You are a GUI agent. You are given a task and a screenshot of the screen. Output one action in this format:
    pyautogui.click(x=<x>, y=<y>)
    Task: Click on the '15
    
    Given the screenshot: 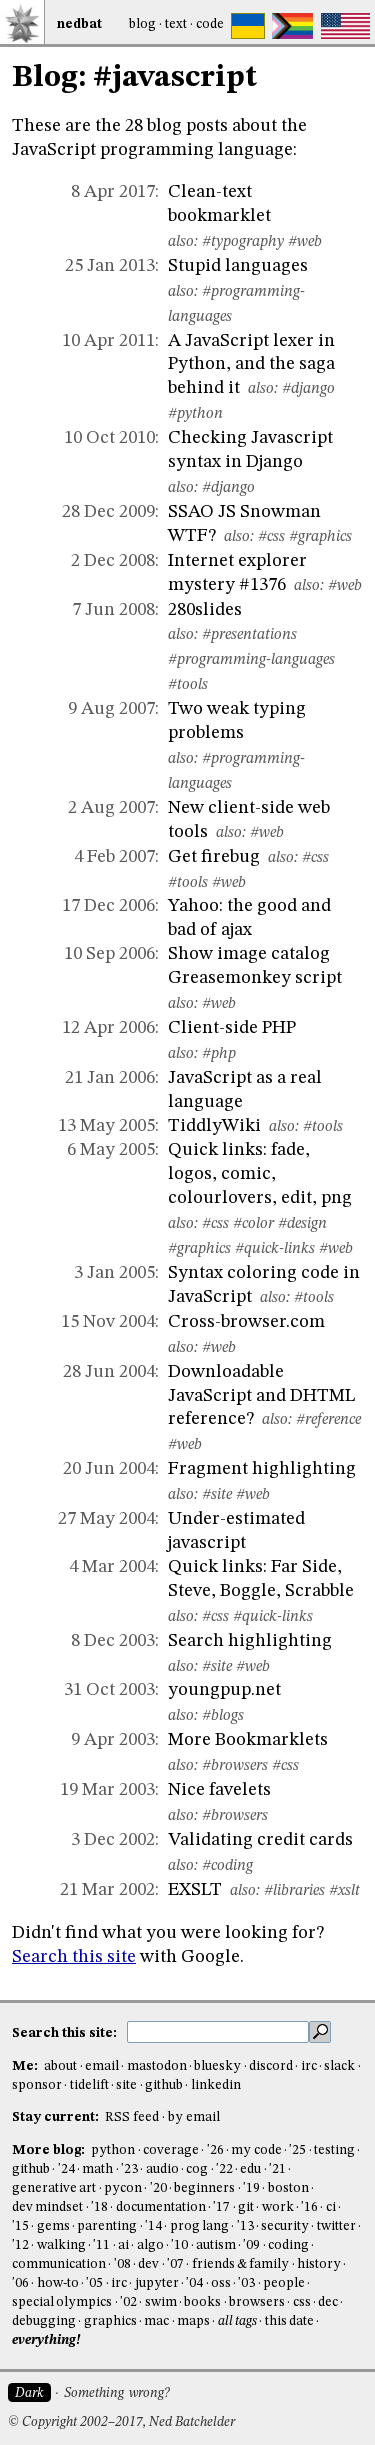 What is the action you would take?
    pyautogui.click(x=20, y=2226)
    